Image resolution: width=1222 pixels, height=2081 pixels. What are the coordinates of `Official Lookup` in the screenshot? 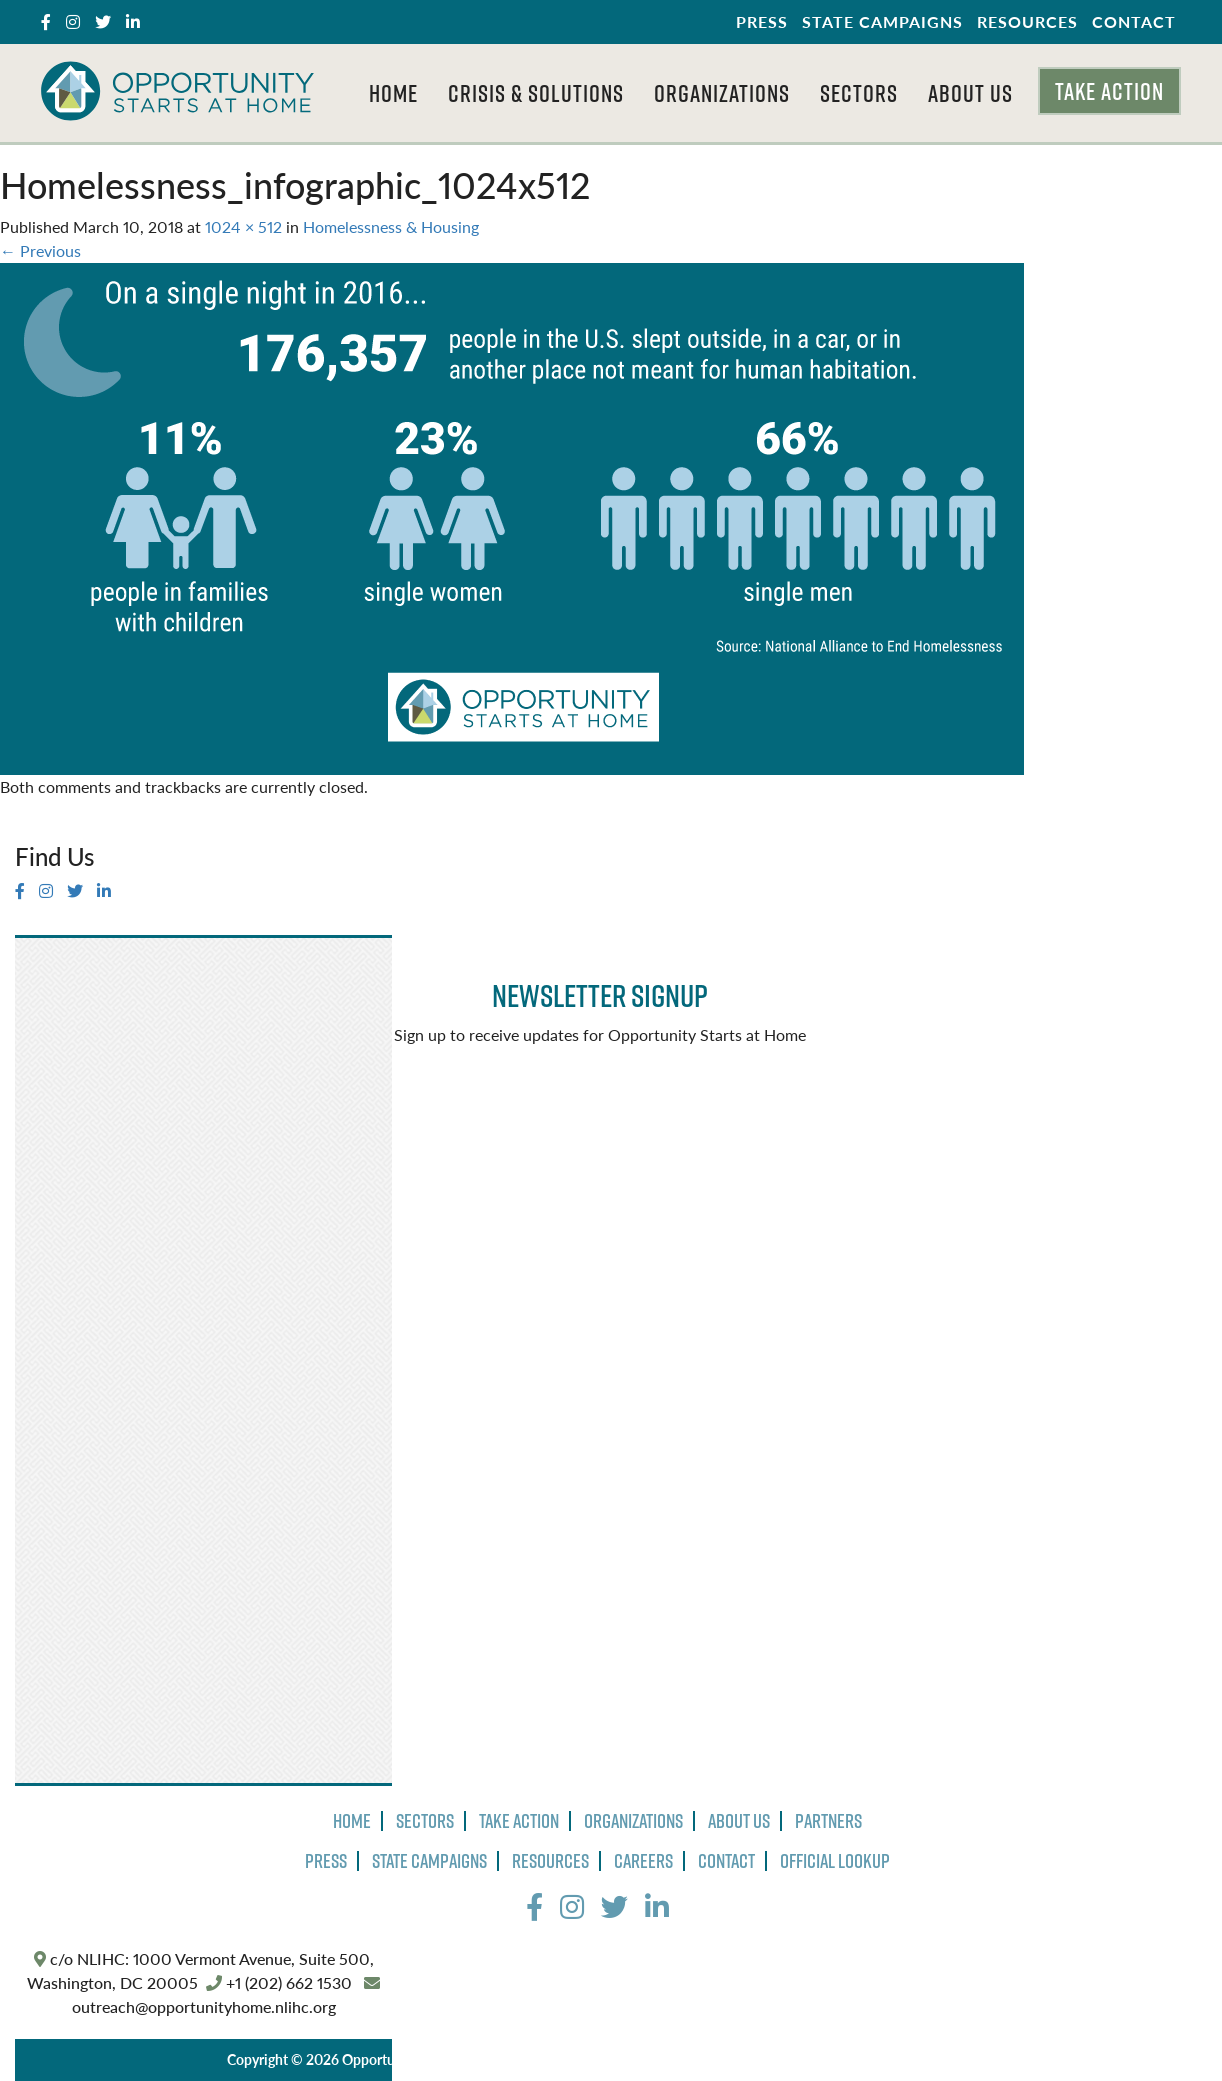 It's located at (835, 1861).